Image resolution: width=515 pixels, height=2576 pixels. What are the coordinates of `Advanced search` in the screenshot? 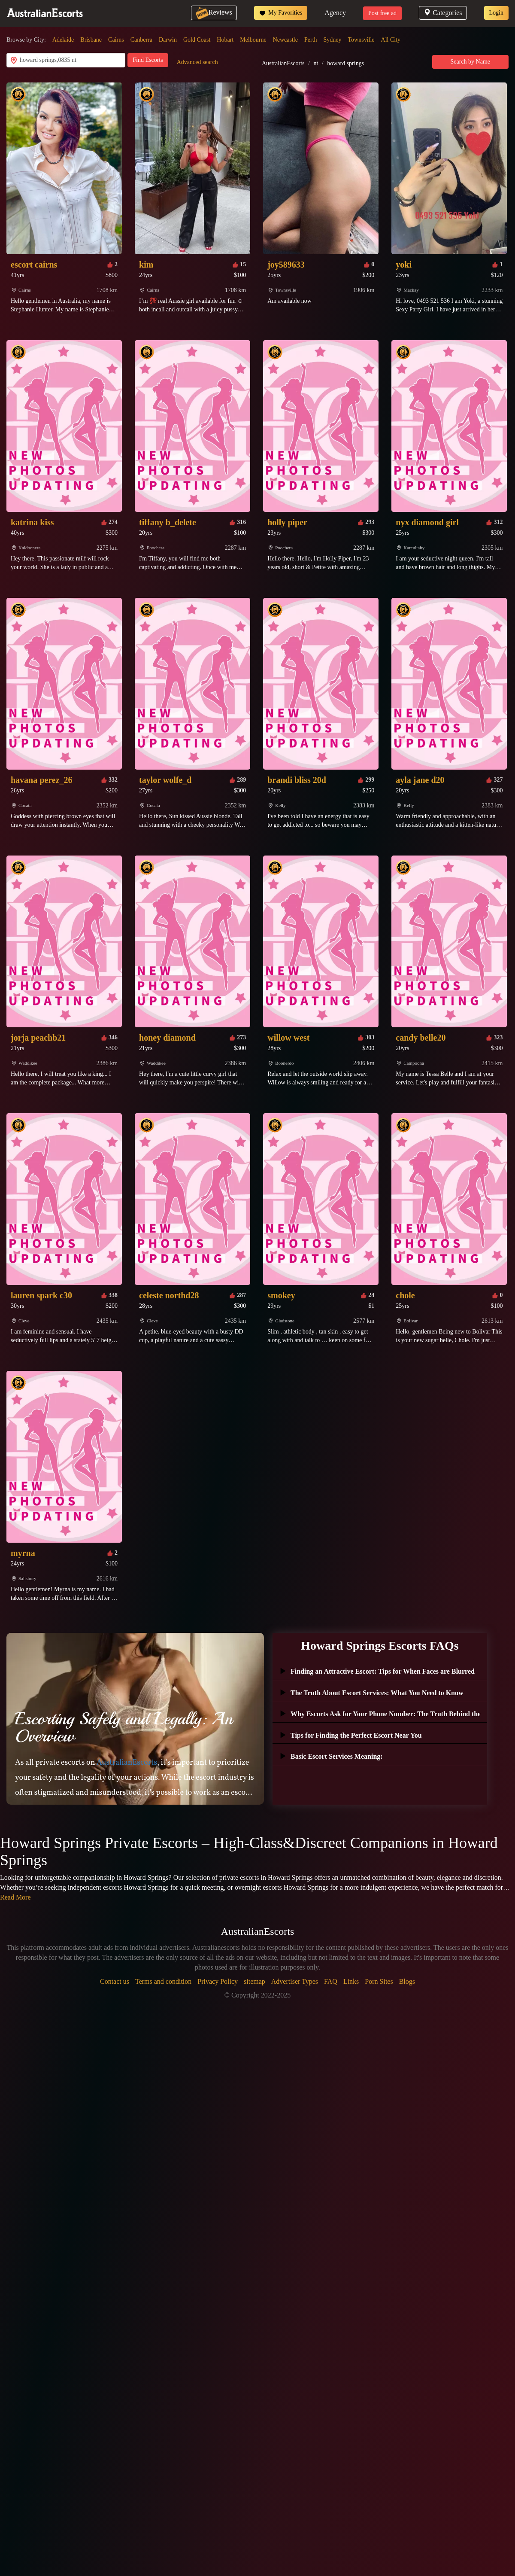 It's located at (197, 62).